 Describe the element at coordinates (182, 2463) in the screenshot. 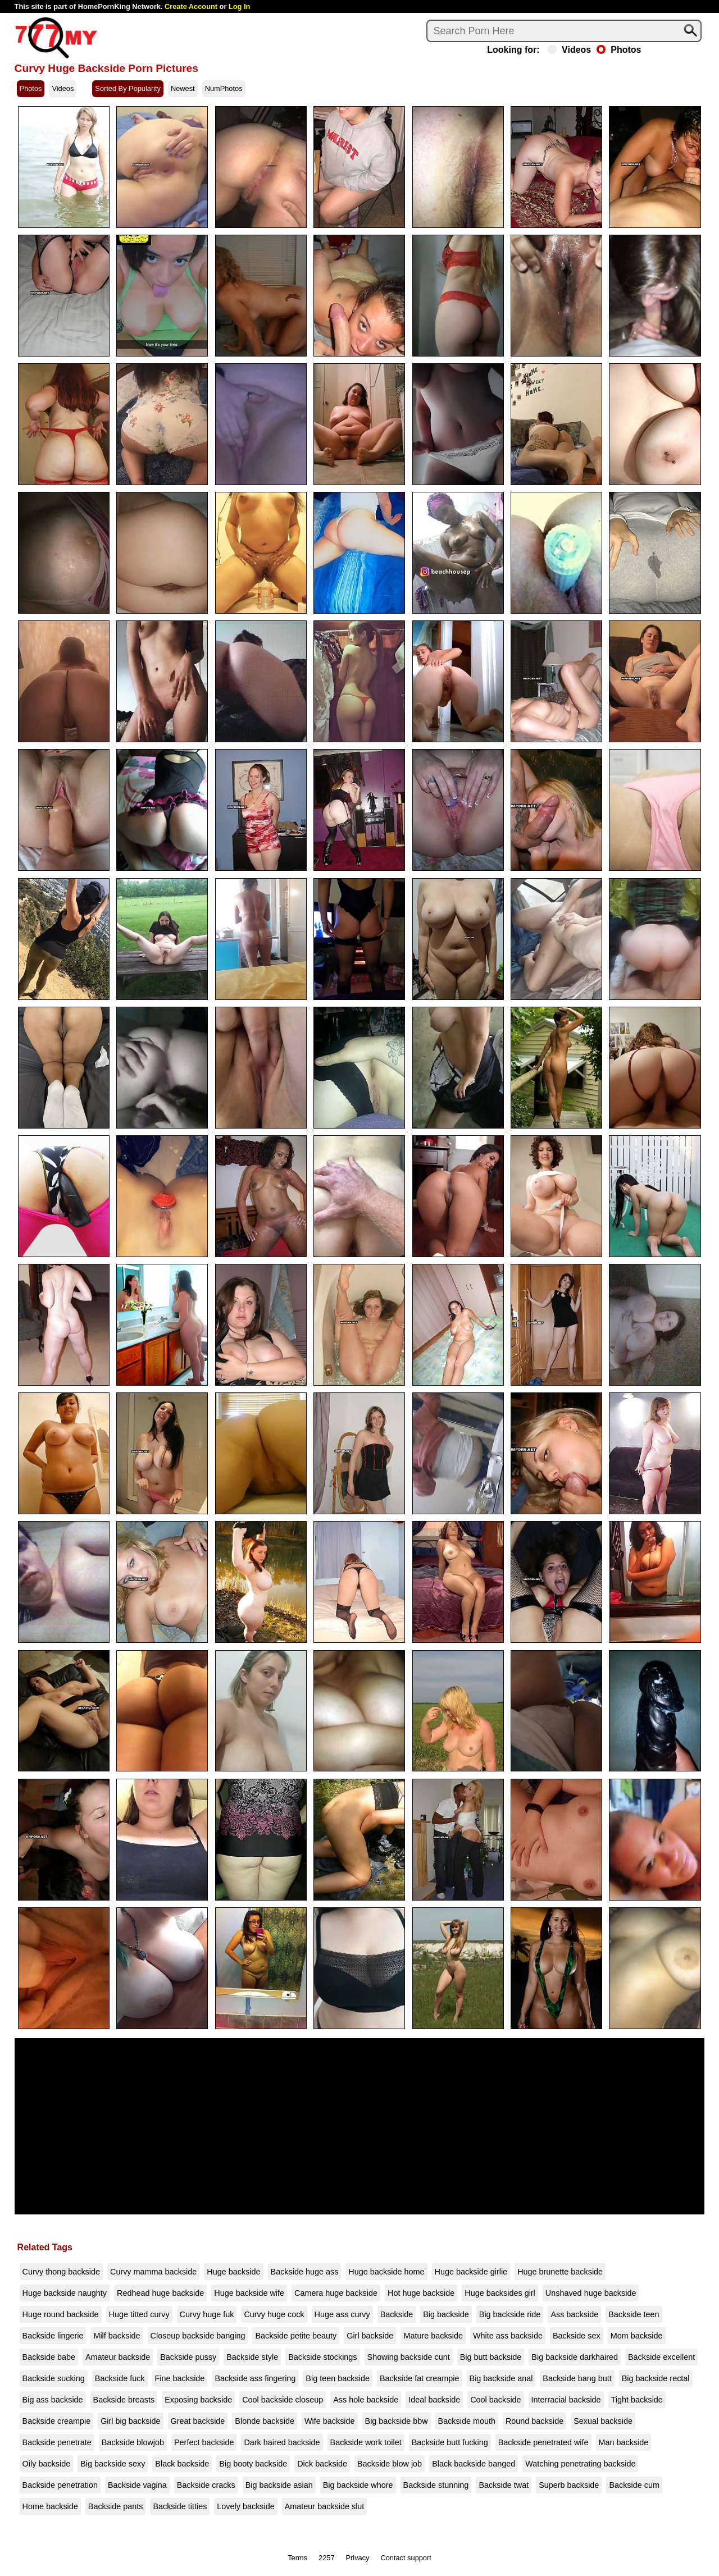

I see `Black backside` at that location.